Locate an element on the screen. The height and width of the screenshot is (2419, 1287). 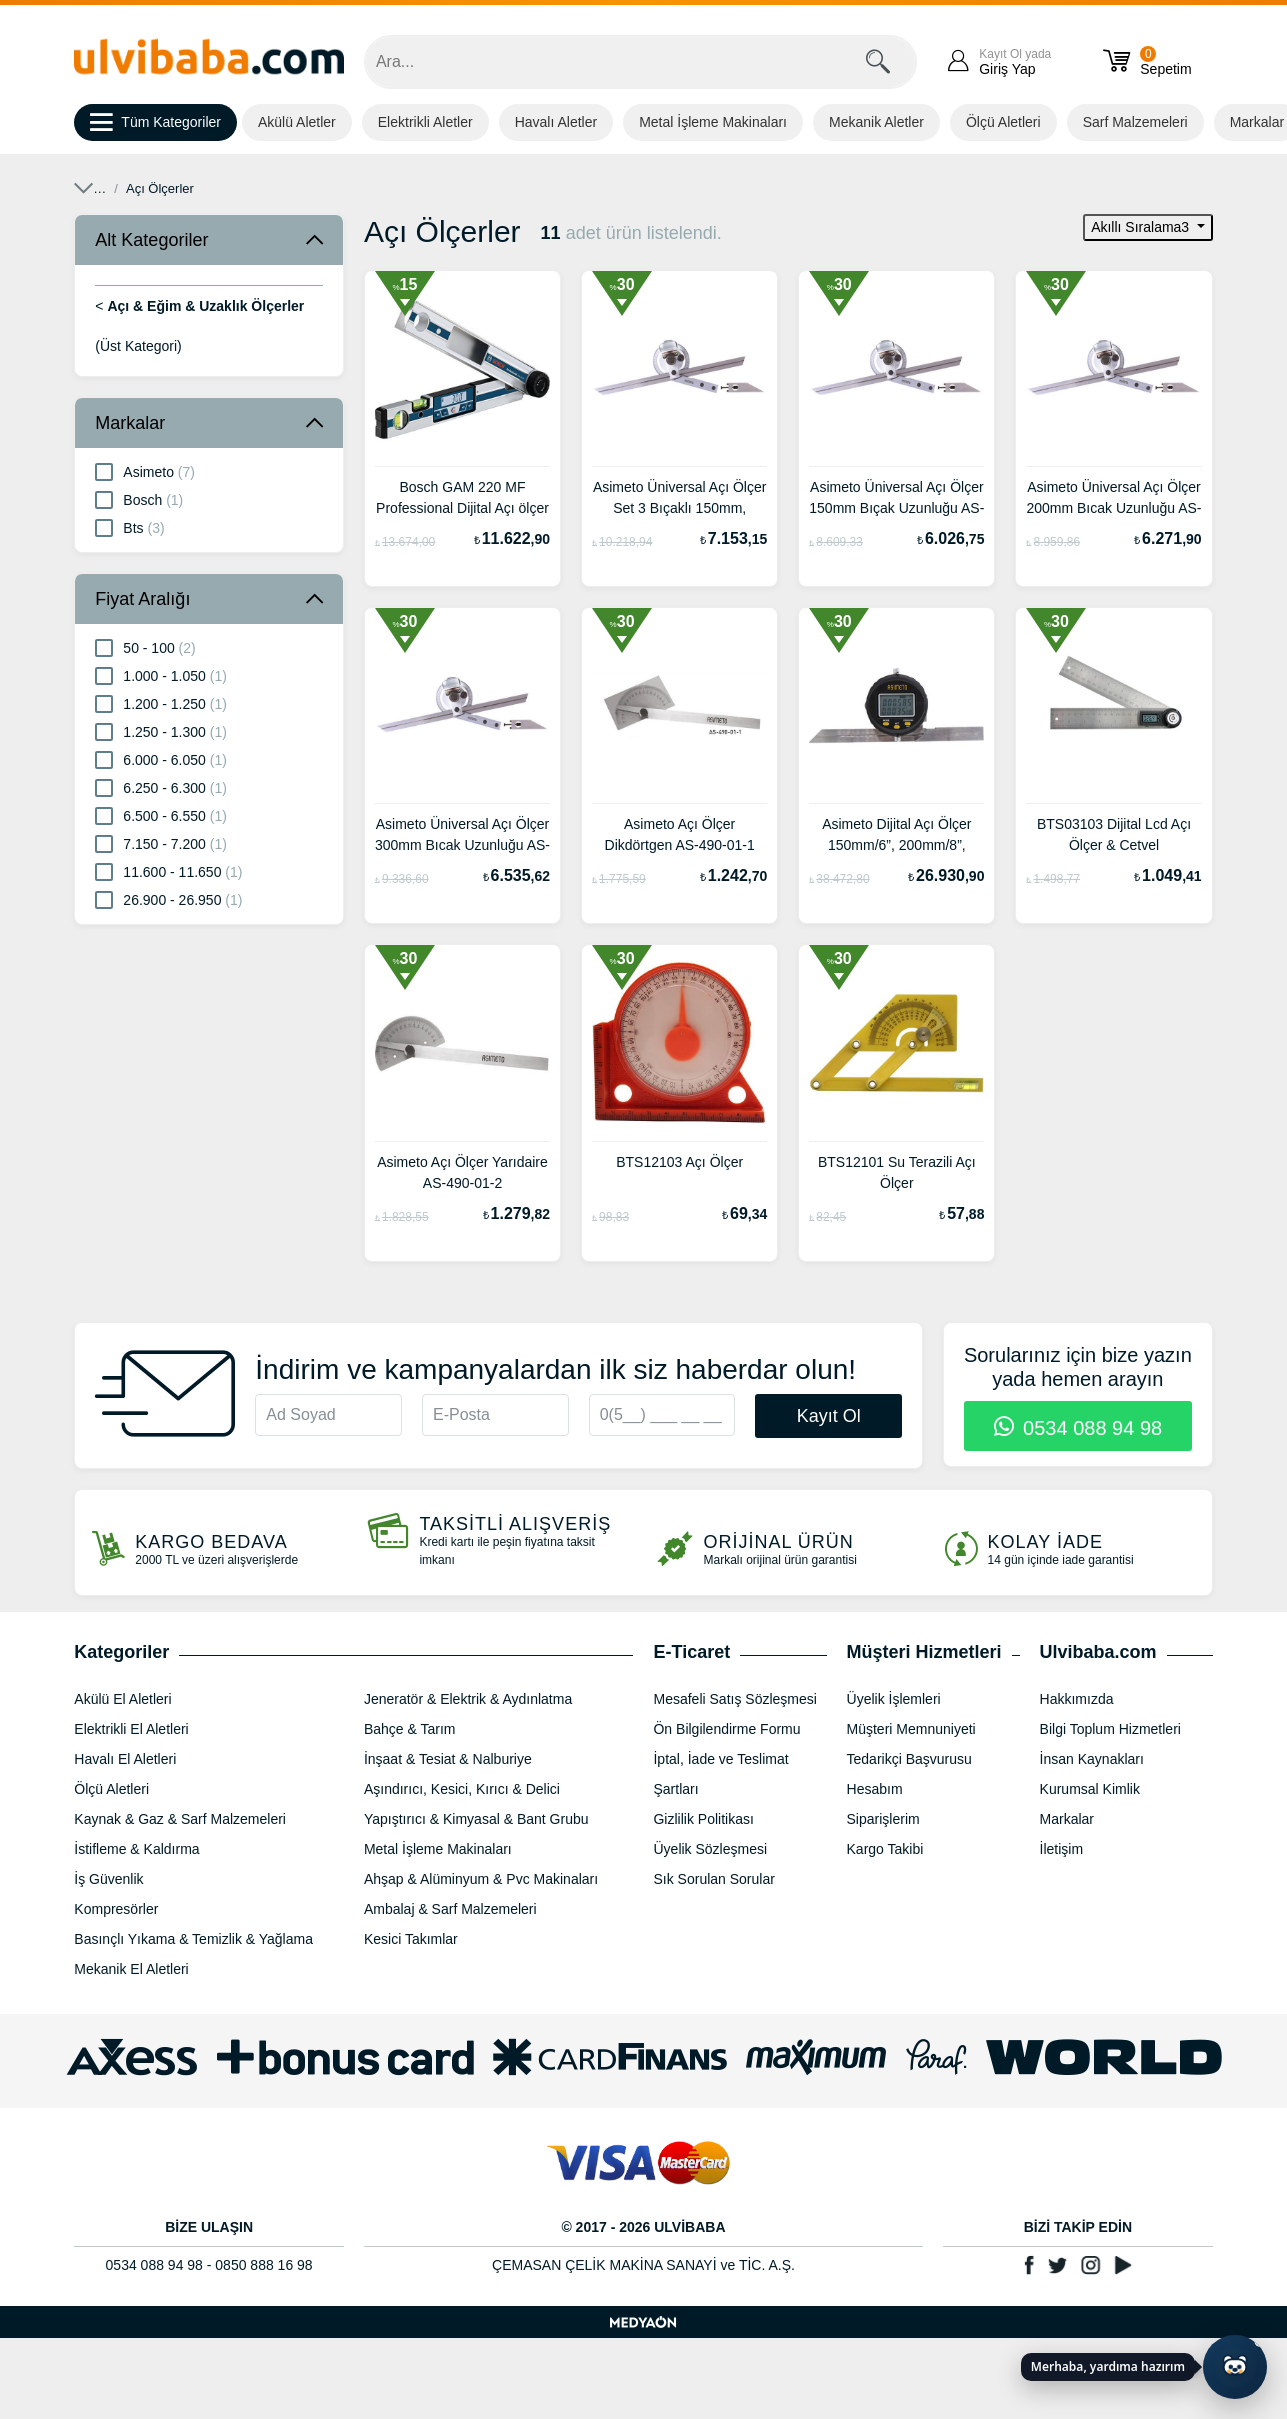
Anasayfa is located at coordinates (101, 188).